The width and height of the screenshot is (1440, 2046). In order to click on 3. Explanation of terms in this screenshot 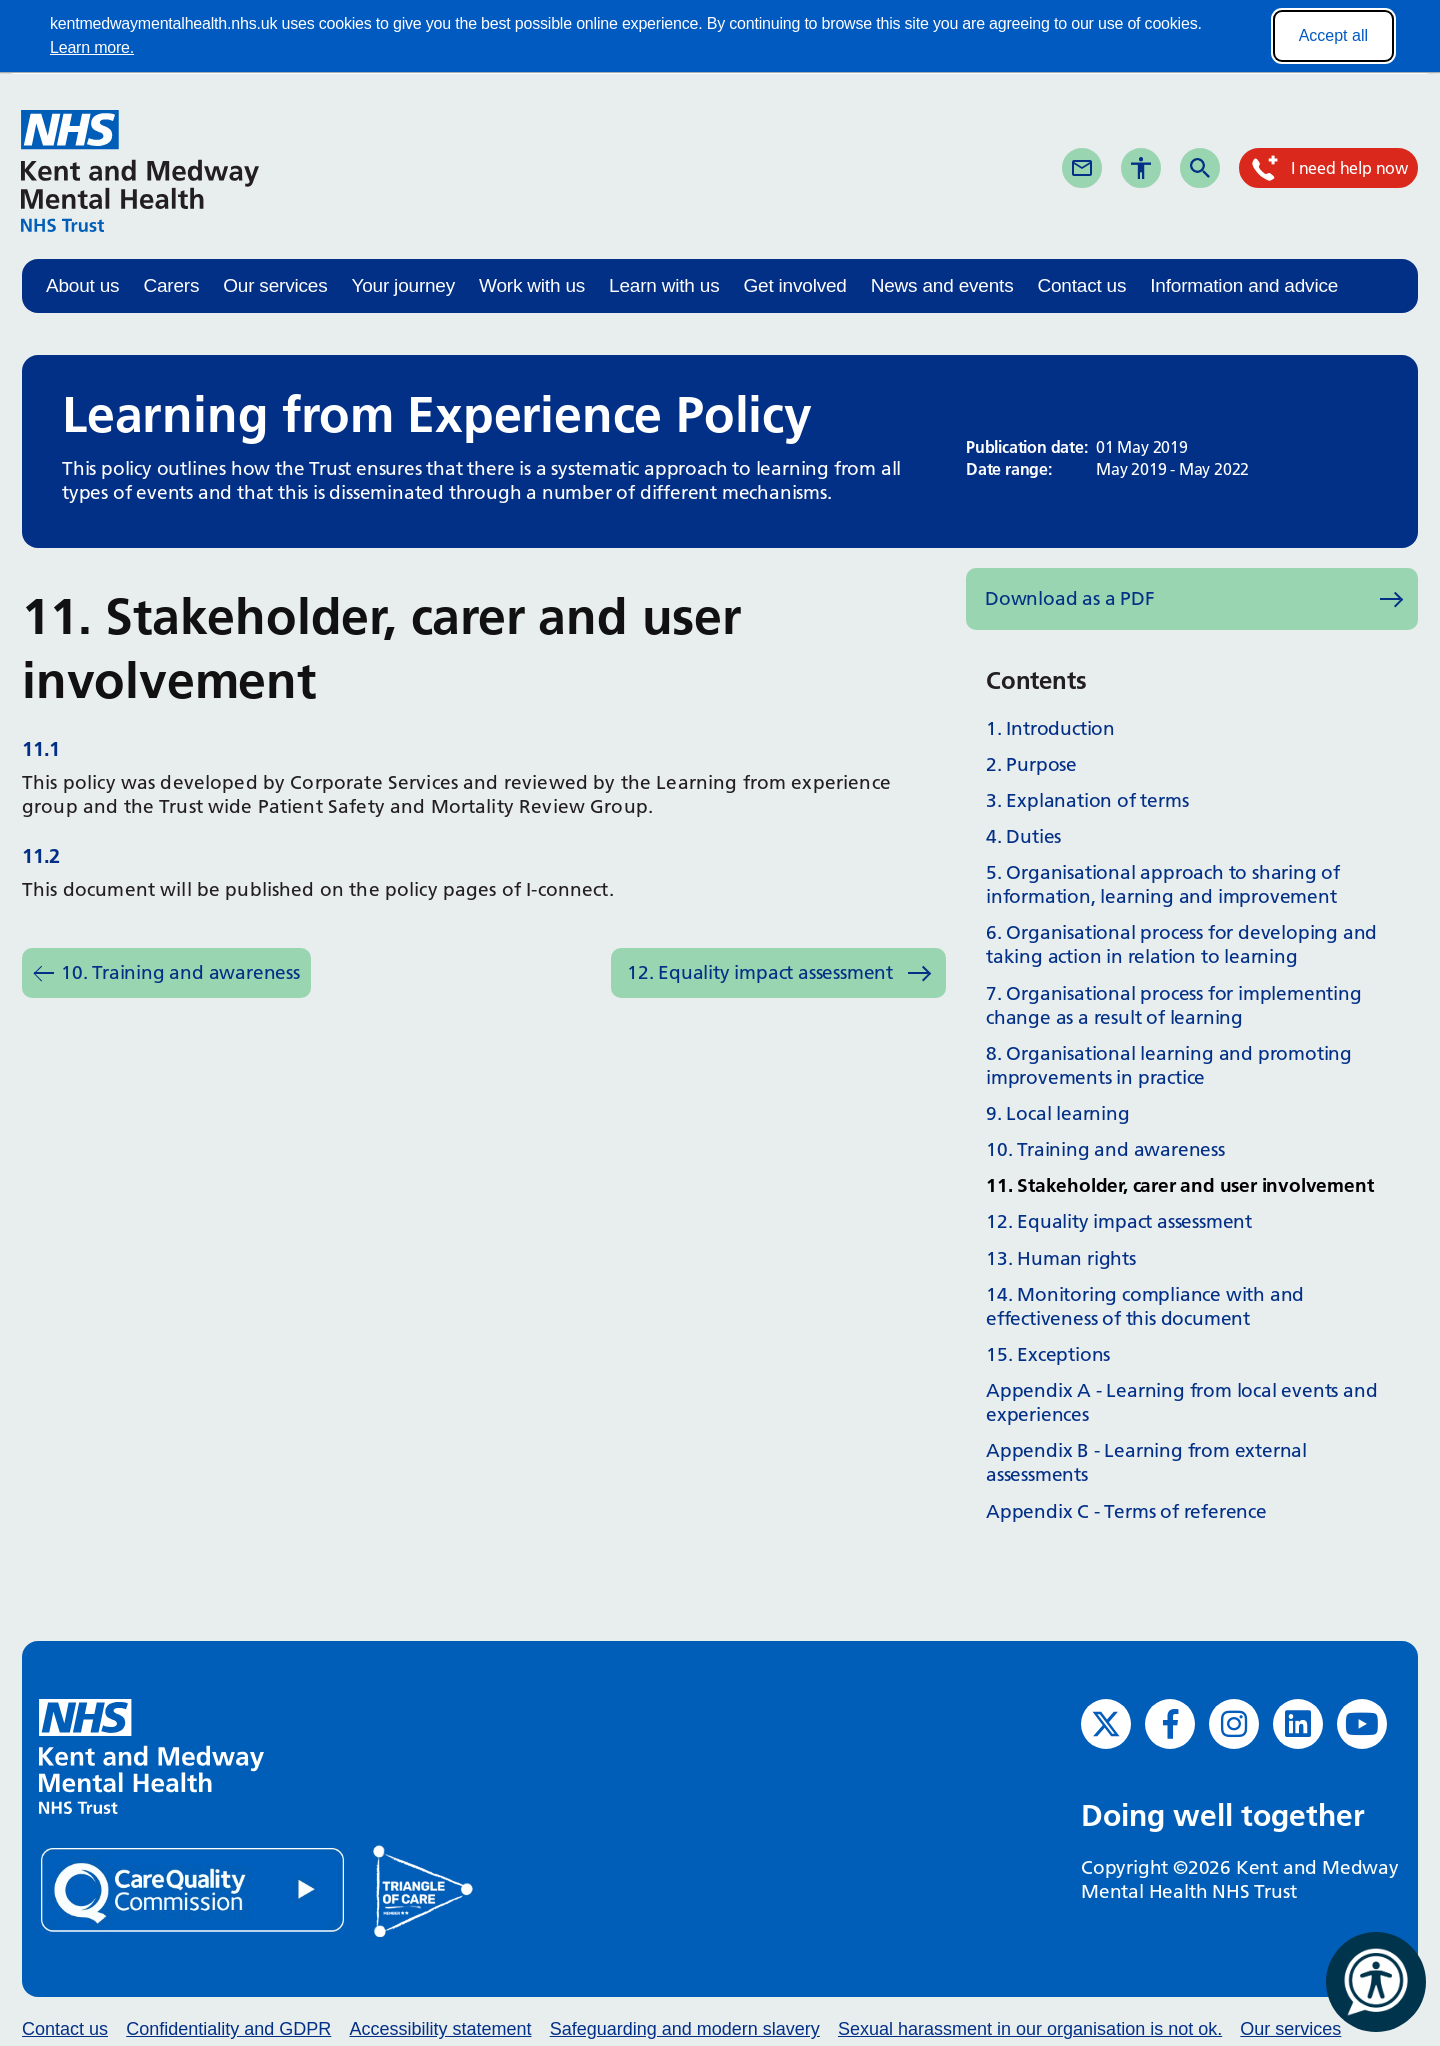, I will do `click(1087, 800)`.